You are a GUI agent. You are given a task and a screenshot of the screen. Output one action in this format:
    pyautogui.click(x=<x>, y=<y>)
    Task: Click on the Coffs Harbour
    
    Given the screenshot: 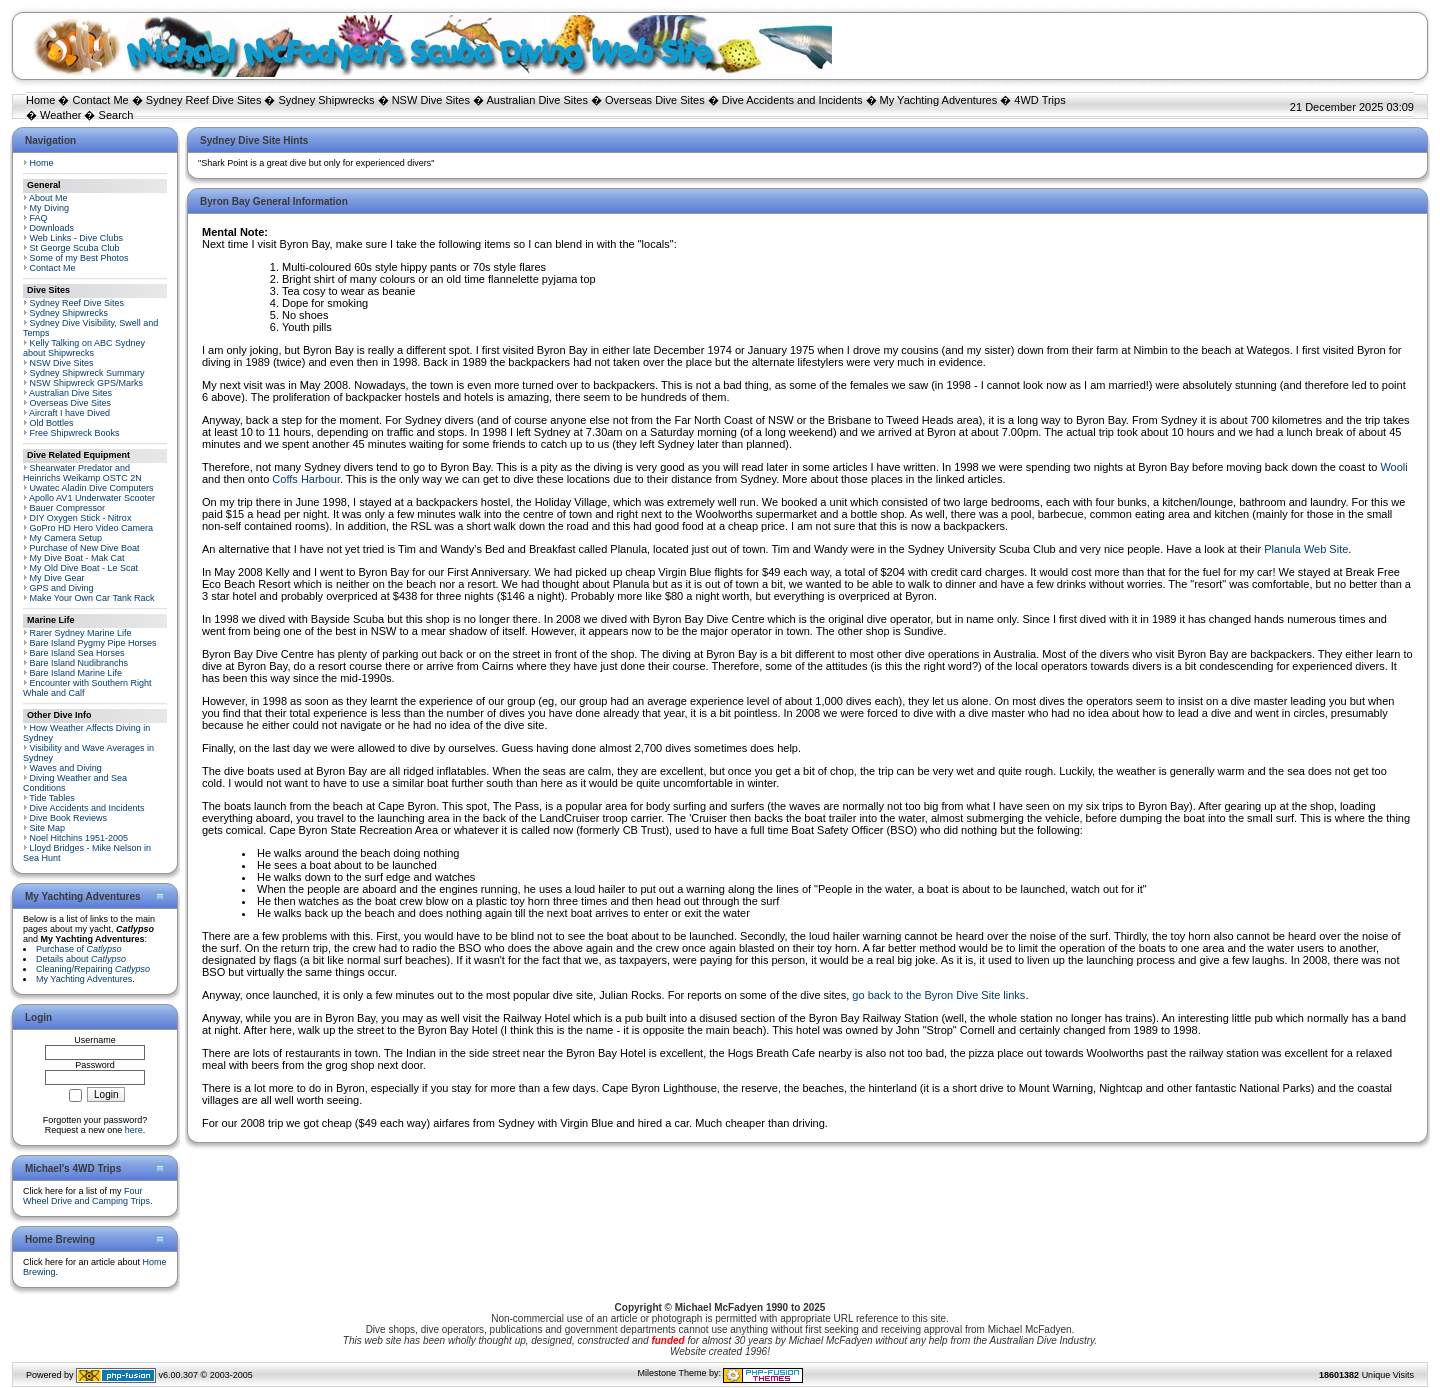 What is the action you would take?
    pyautogui.click(x=306, y=479)
    